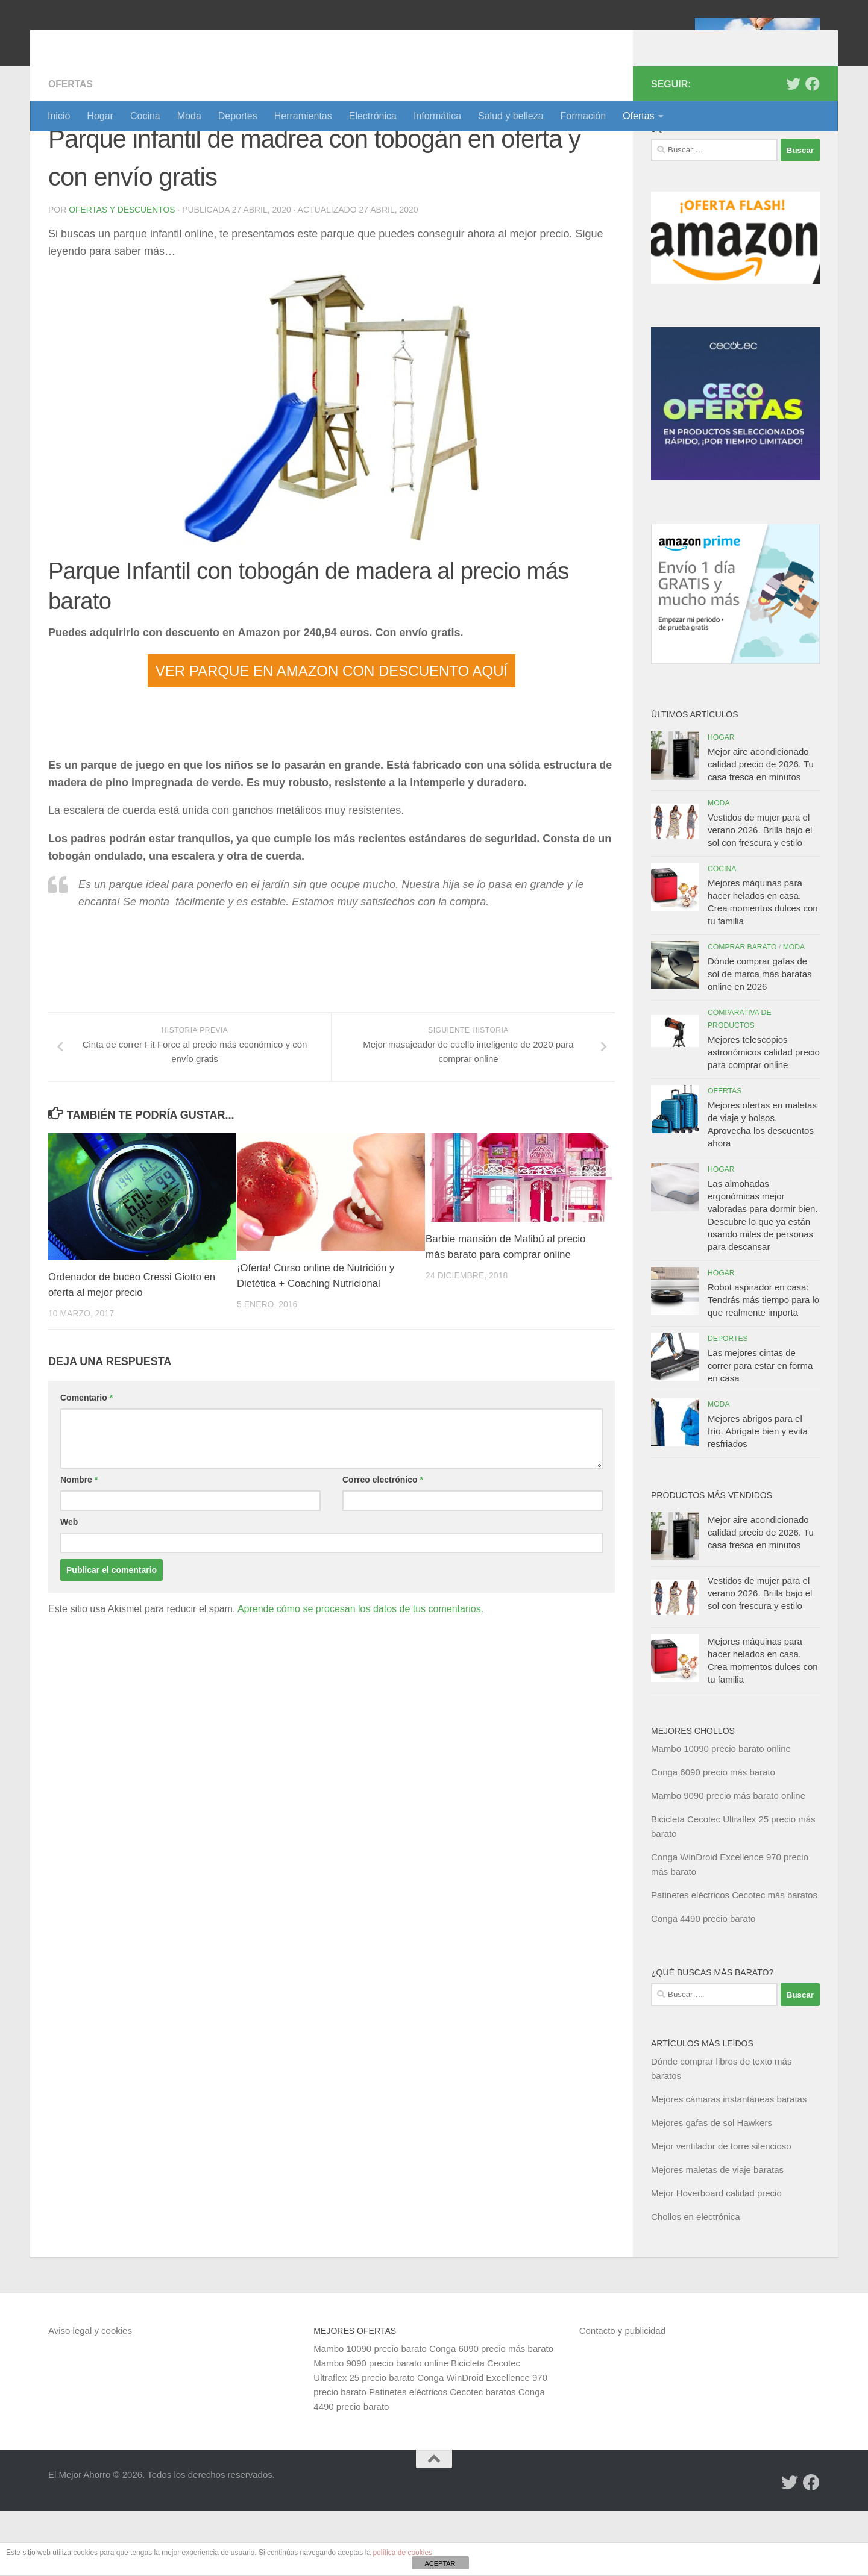  I want to click on Mejores gafas de sol Hawkers, so click(711, 2188).